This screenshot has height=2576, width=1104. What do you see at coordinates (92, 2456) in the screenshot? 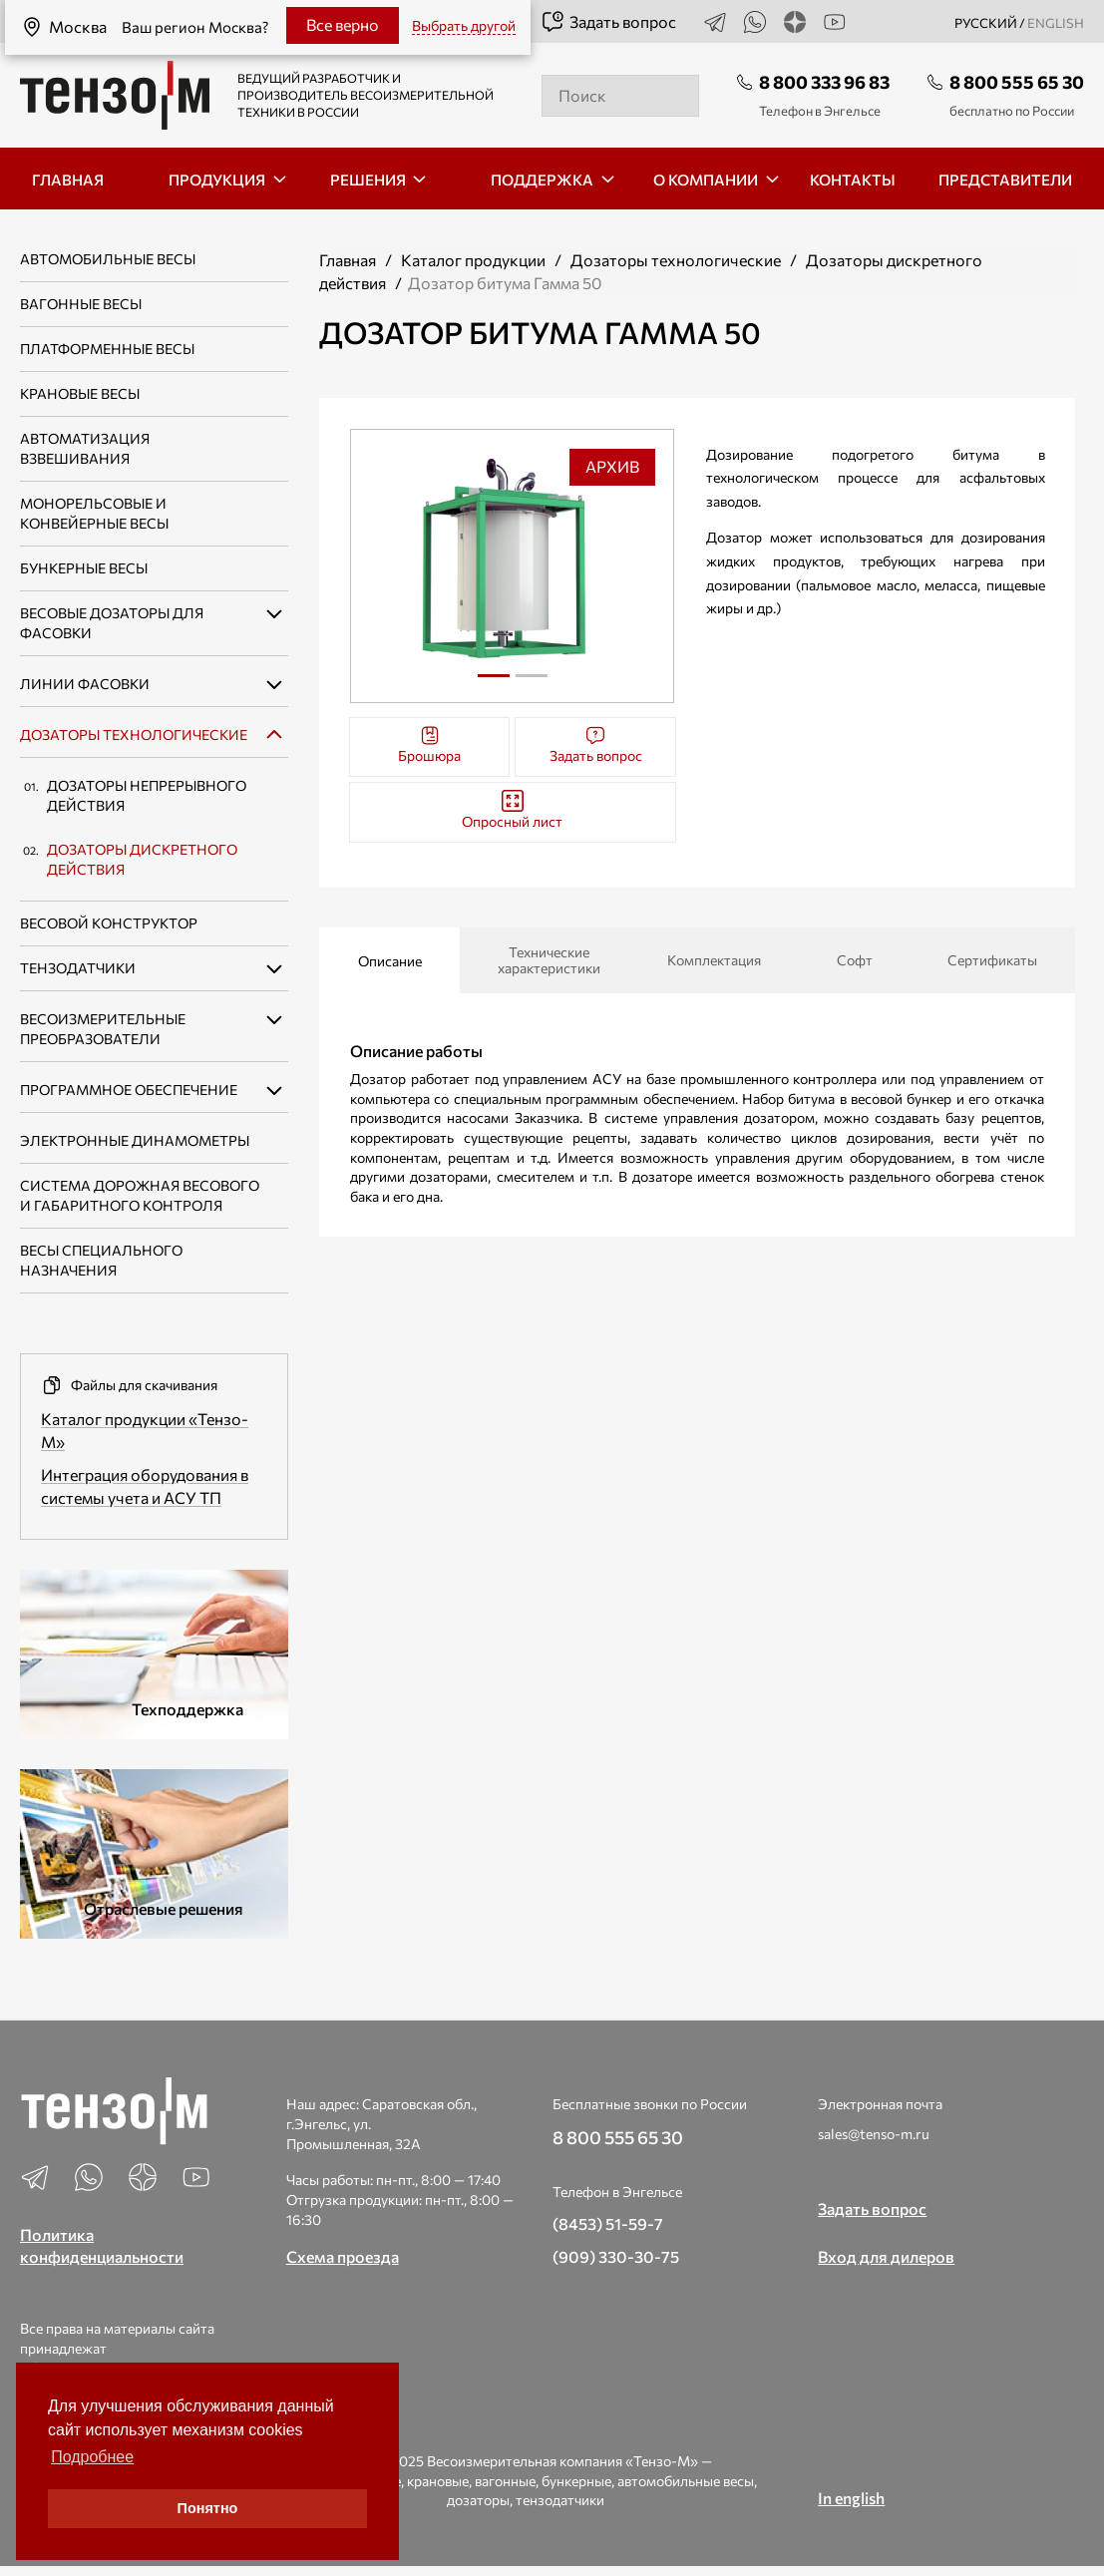
I see `Подробнее [button]` at bounding box center [92, 2456].